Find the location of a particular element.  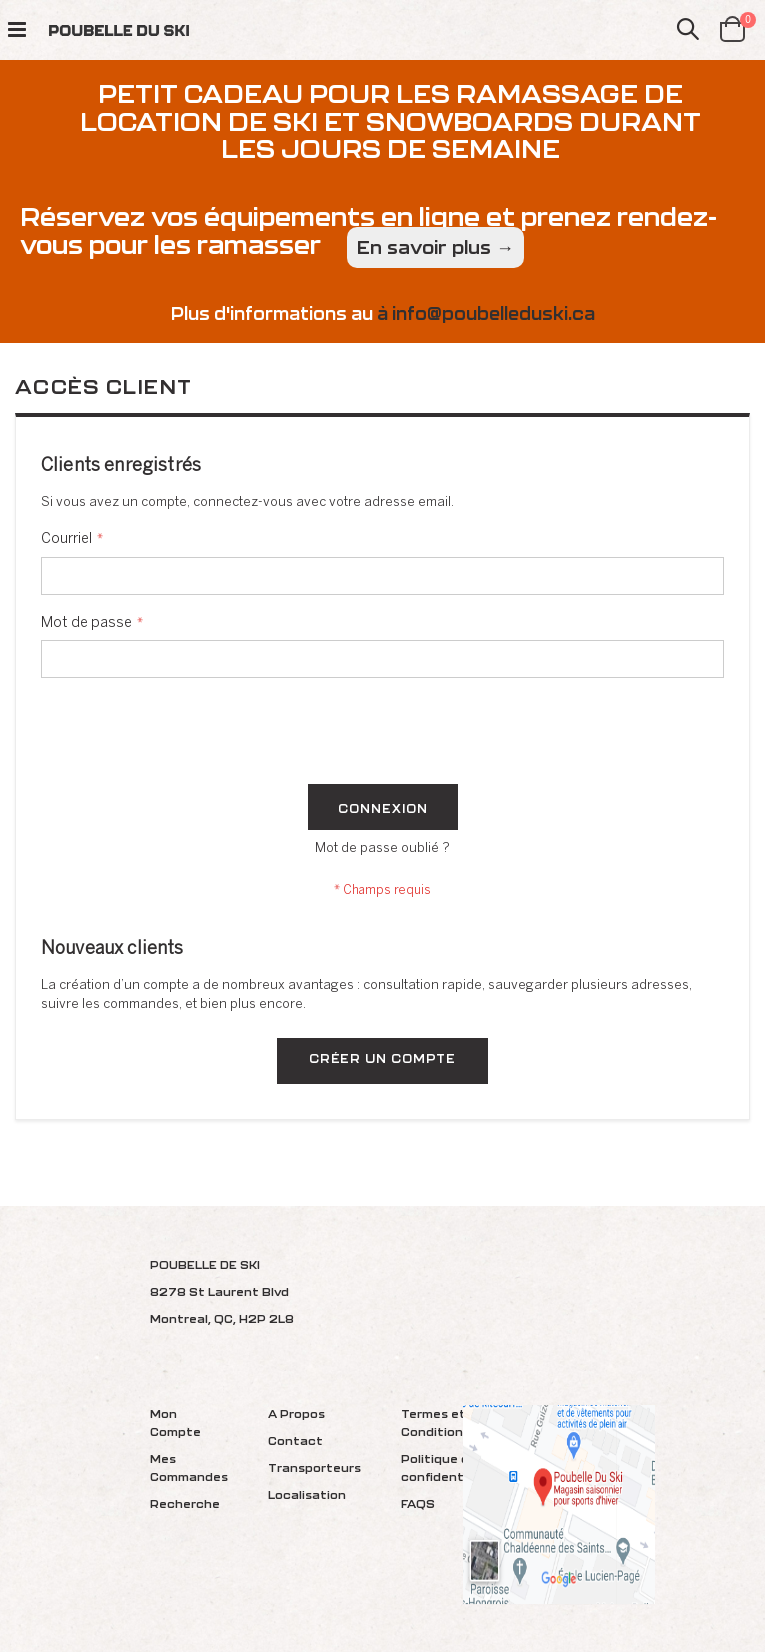

Recherche is located at coordinates (185, 1503).